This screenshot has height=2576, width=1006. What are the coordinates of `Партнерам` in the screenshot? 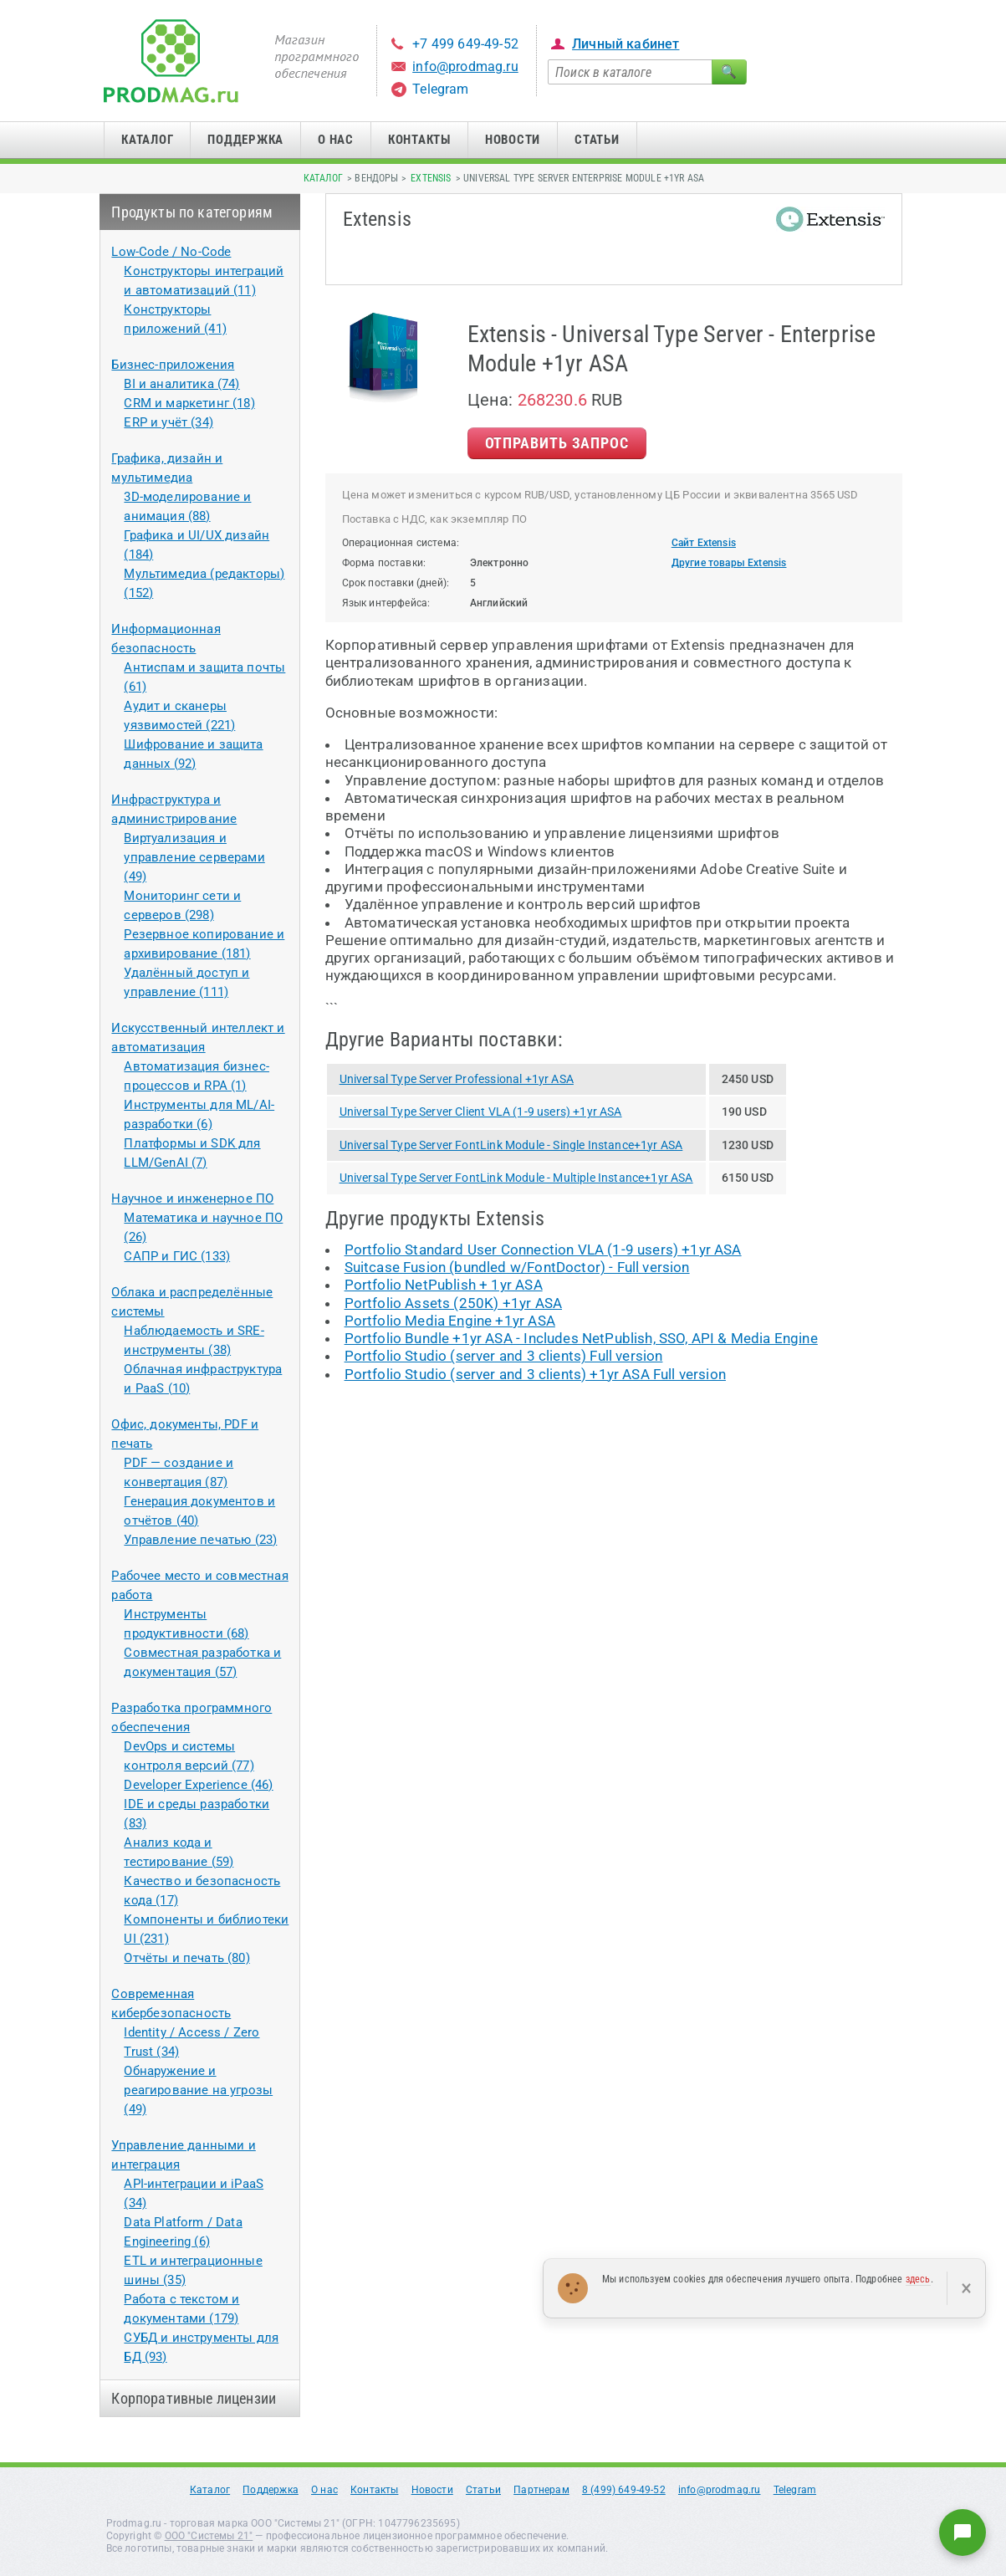 It's located at (541, 2490).